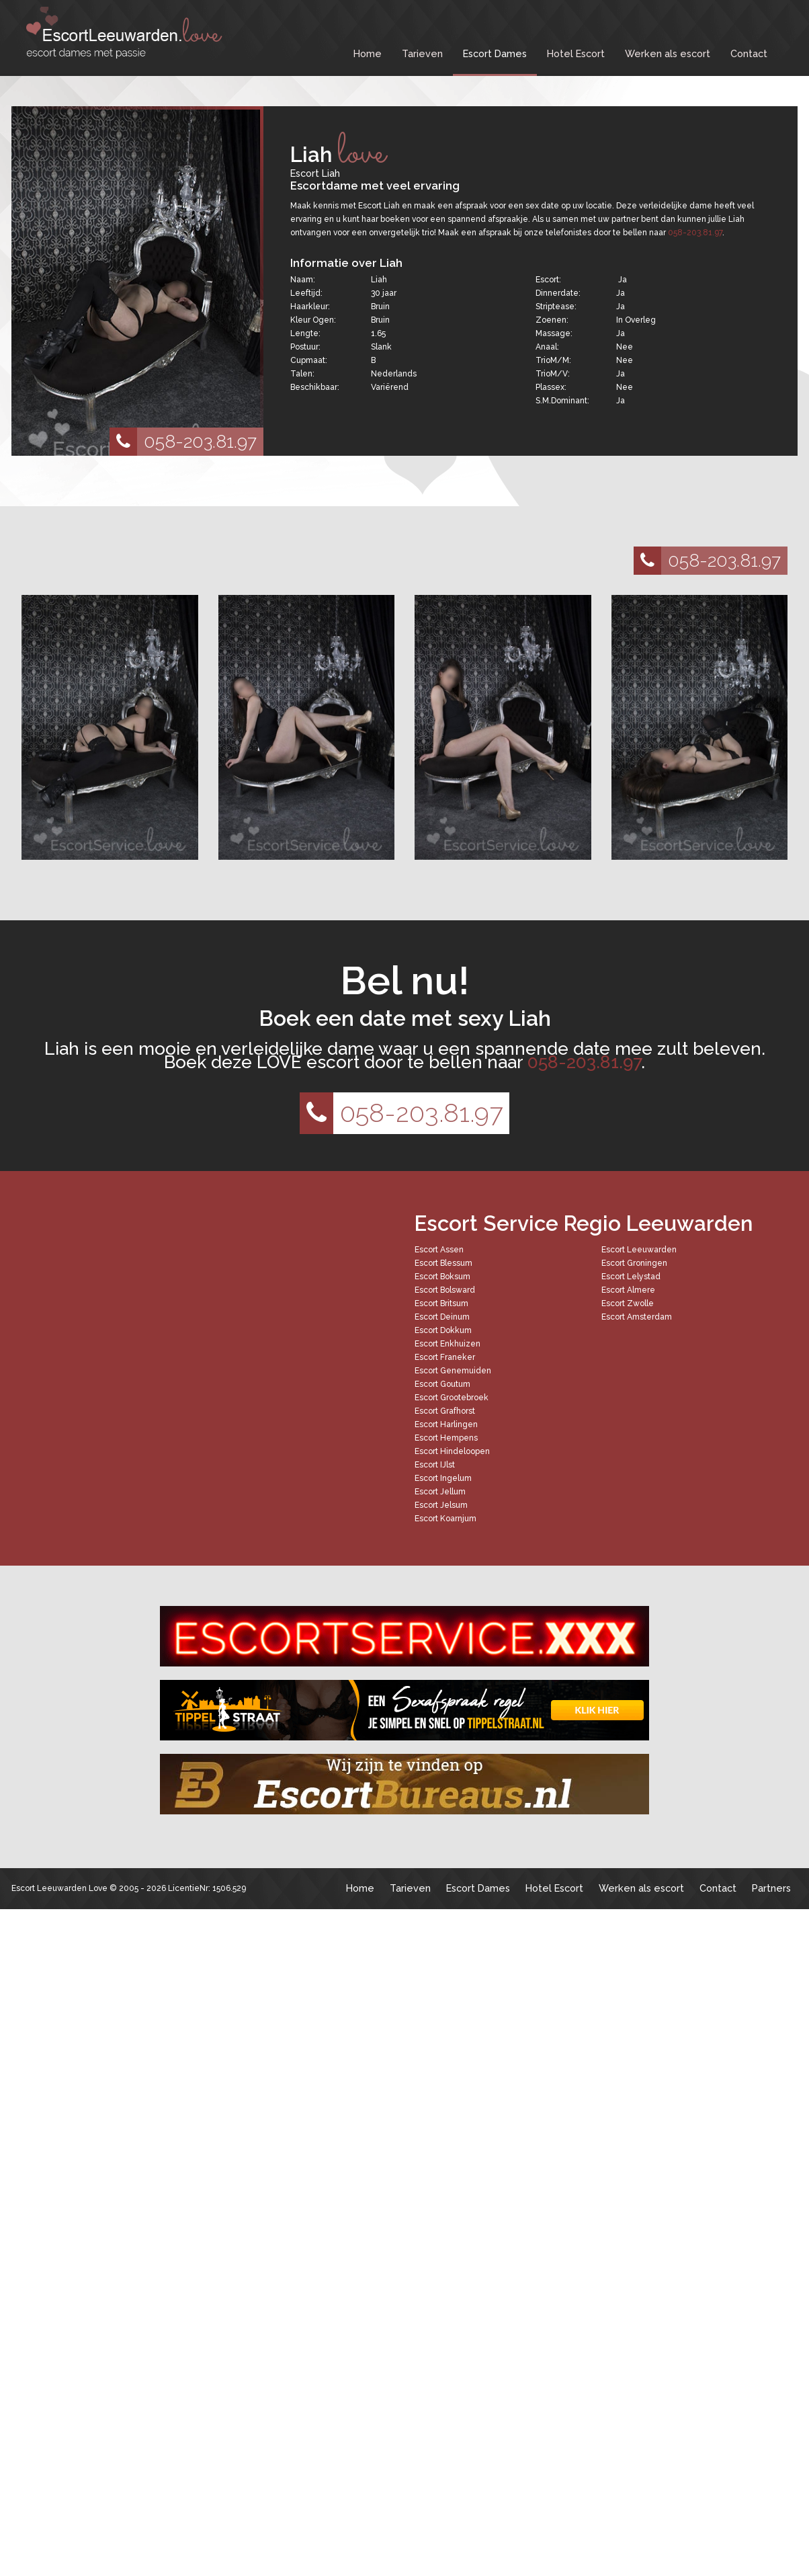  What do you see at coordinates (443, 1478) in the screenshot?
I see `Escort Ingelum` at bounding box center [443, 1478].